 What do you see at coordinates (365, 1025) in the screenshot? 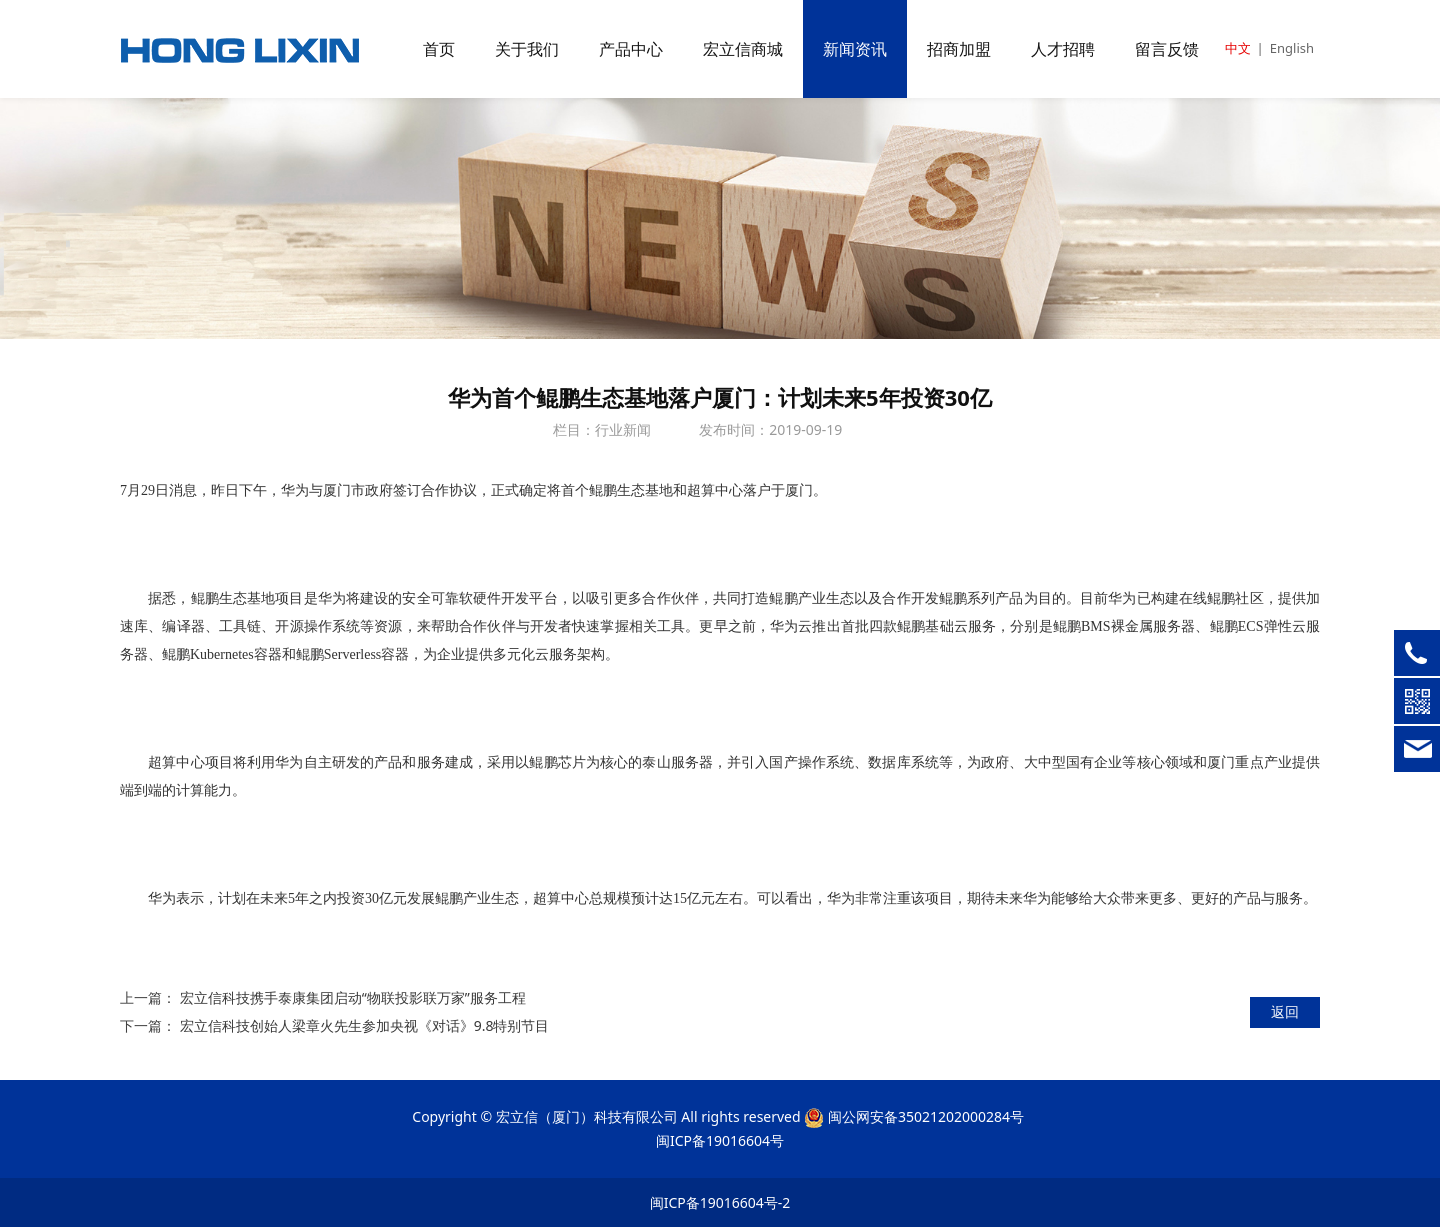
I see `宏立信科技创始人梁章火先生参加央视《对话》9.8特别节目` at bounding box center [365, 1025].